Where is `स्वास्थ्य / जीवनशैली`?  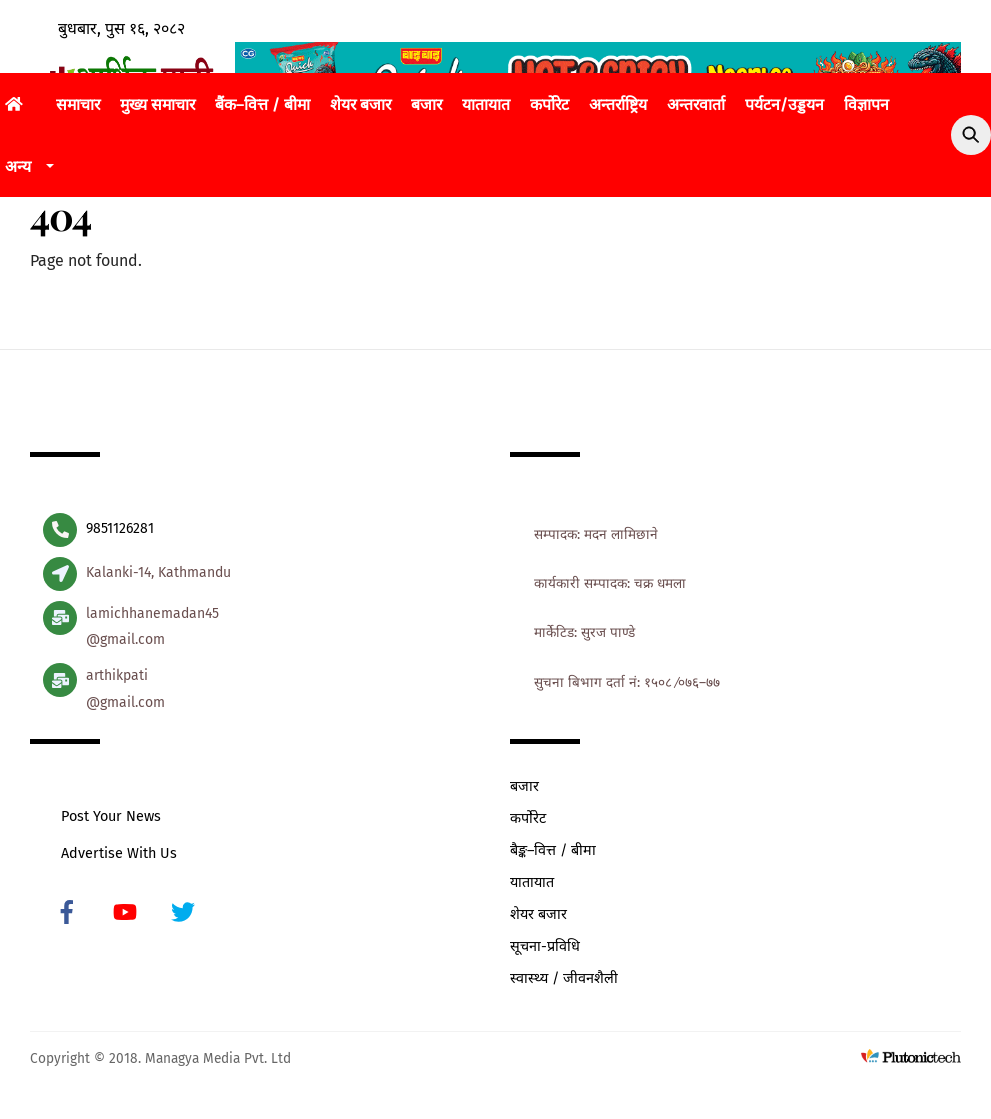
स्वास्थ्य / जीवनशैली is located at coordinates (564, 978).